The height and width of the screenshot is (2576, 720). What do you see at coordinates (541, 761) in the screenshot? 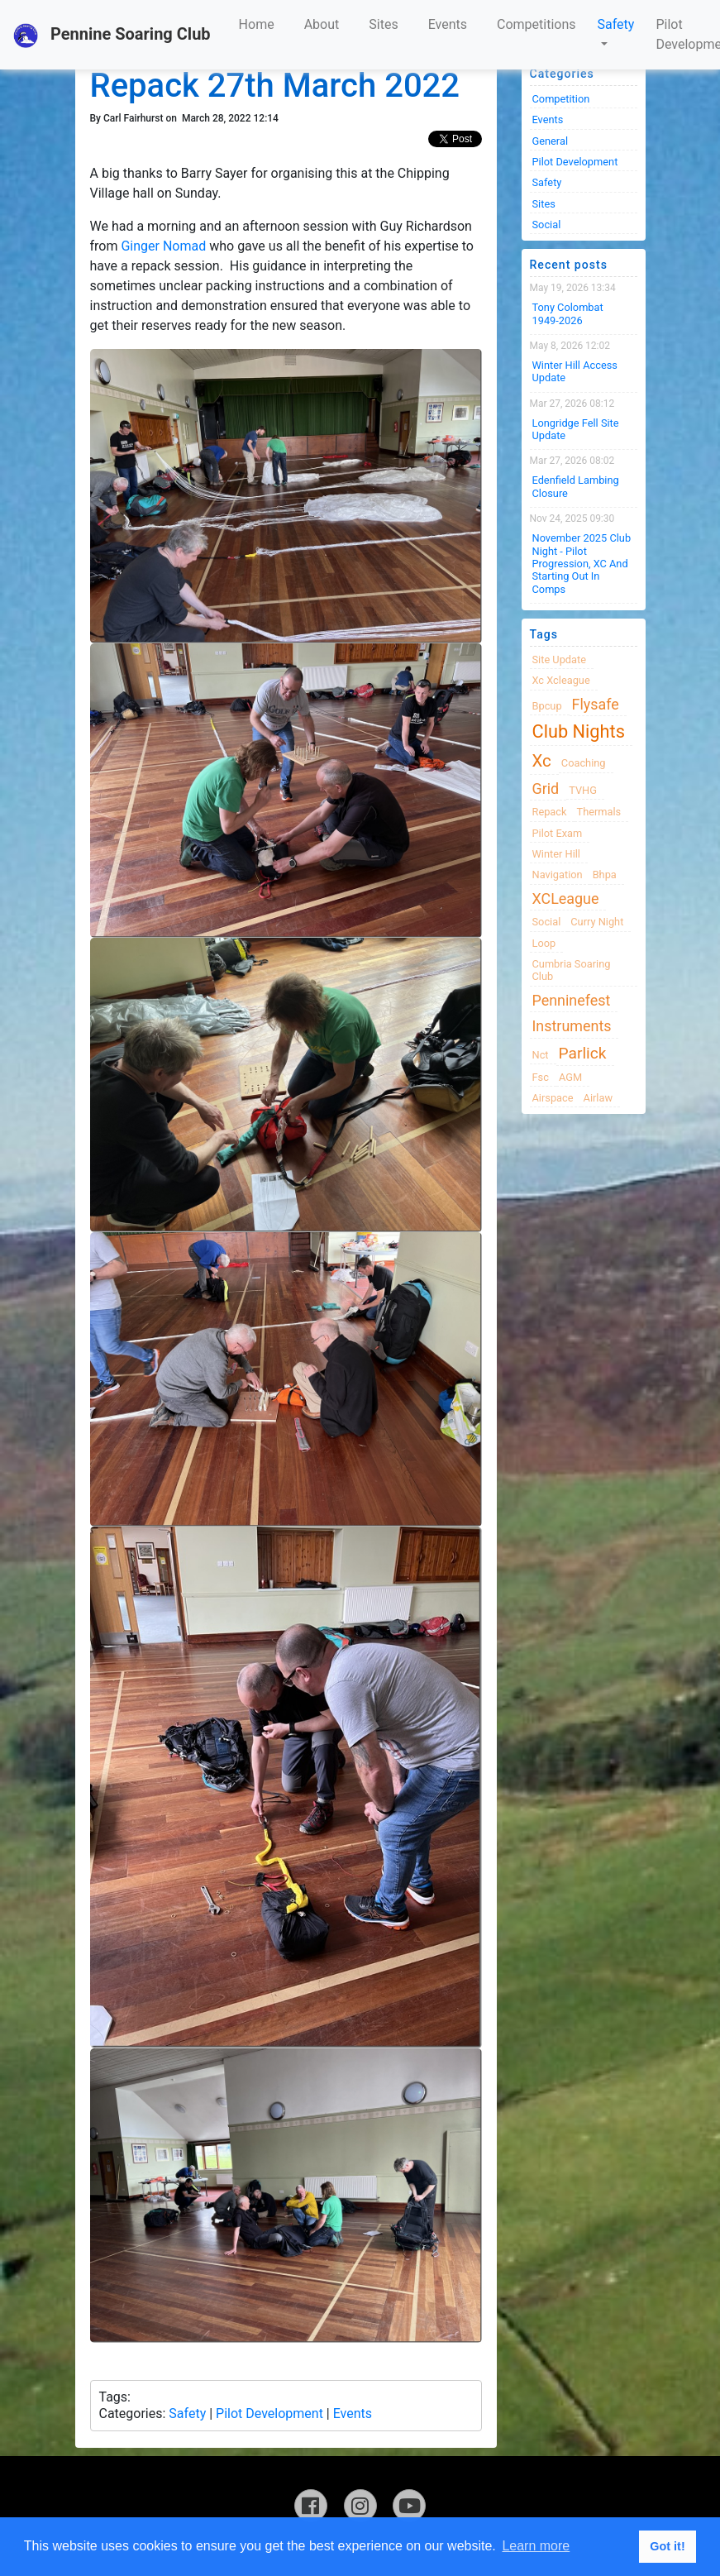
I see `xc` at bounding box center [541, 761].